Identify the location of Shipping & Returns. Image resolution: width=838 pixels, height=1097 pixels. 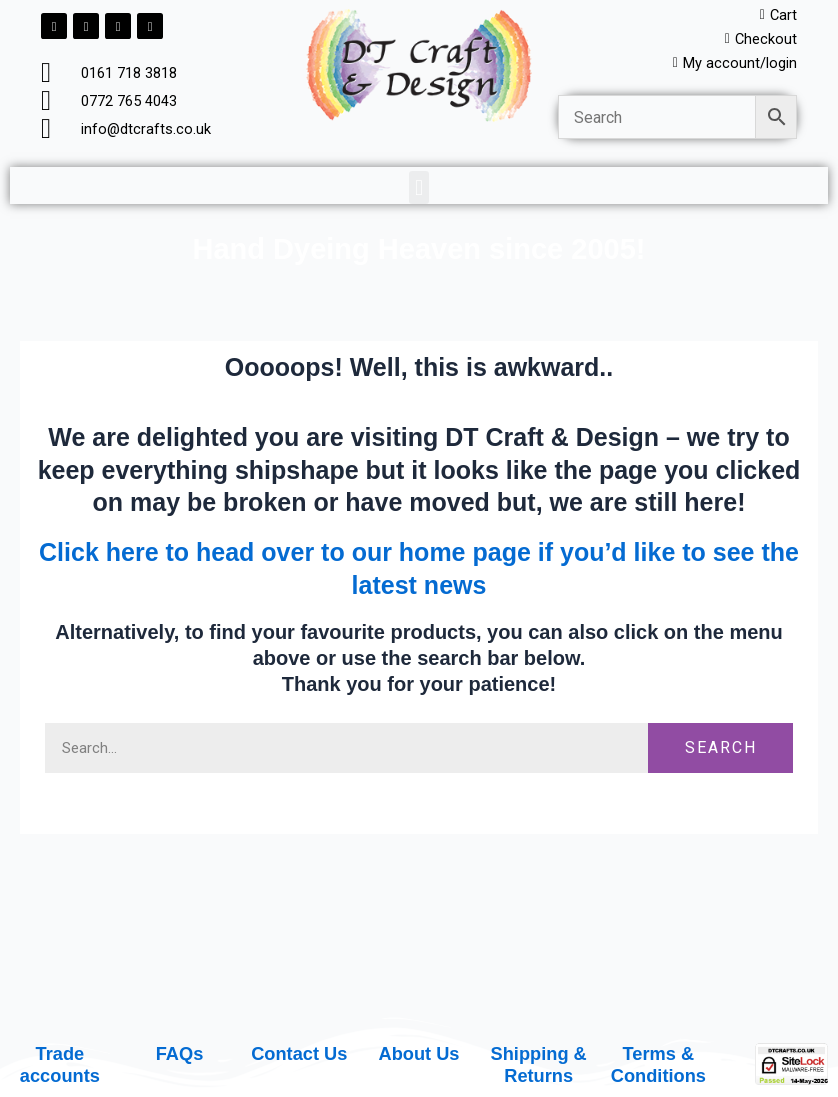
(539, 1064).